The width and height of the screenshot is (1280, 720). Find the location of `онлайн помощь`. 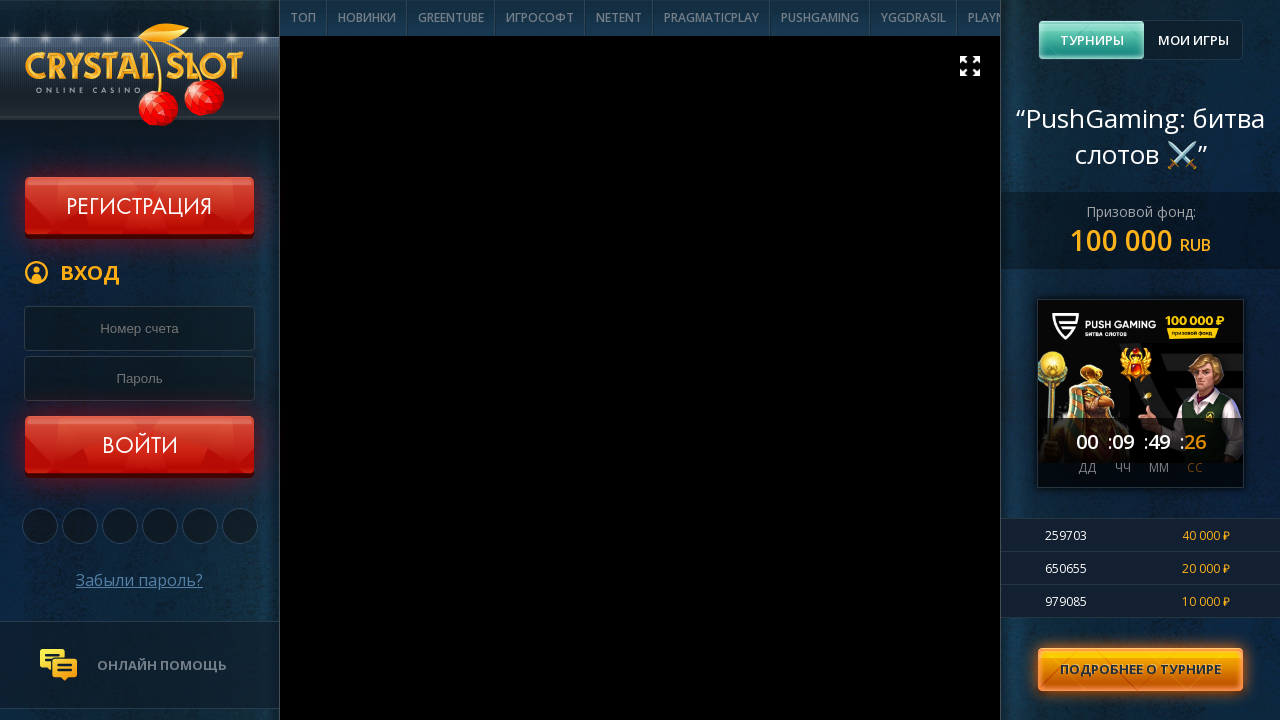

онлайн помощь is located at coordinates (162, 665).